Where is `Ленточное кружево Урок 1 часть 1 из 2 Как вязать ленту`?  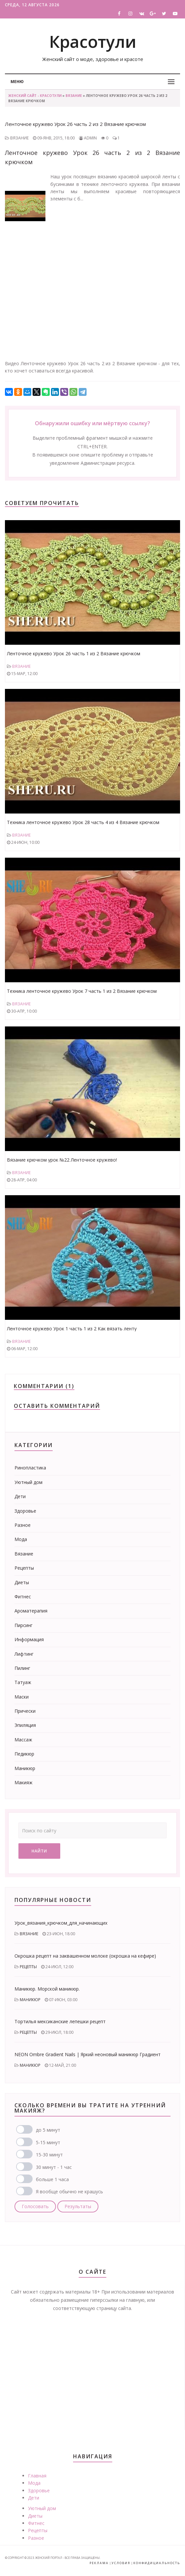
Ленточное кружево Урок 1 часть 1 из 2 Как вязать ленту is located at coordinates (72, 1328).